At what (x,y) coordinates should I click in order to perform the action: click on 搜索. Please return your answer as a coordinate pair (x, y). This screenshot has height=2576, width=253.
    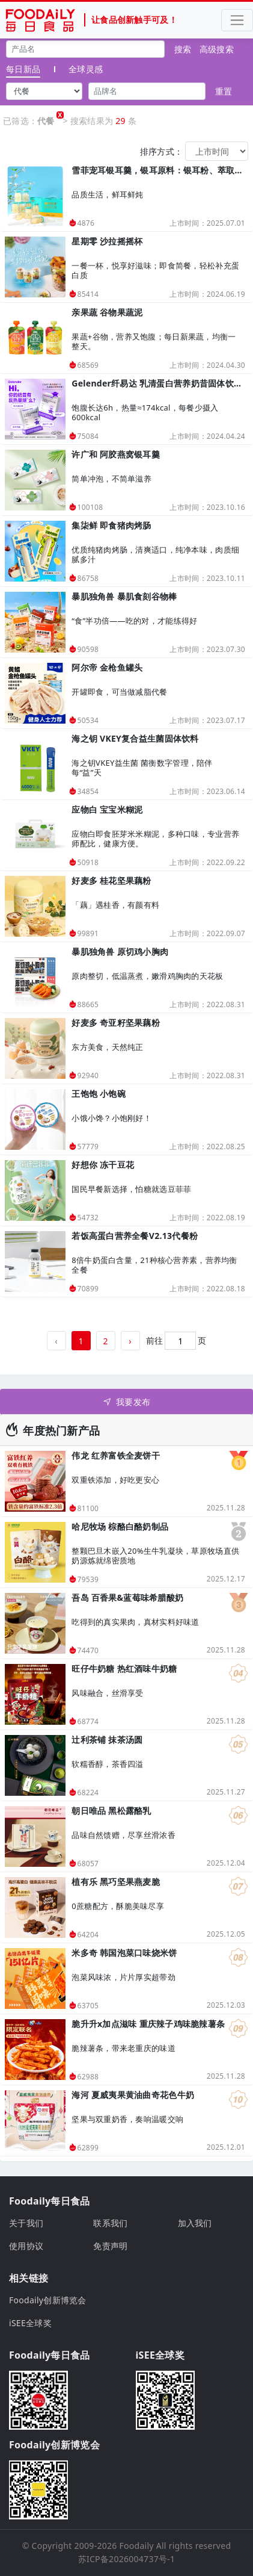
    Looking at the image, I should click on (182, 49).